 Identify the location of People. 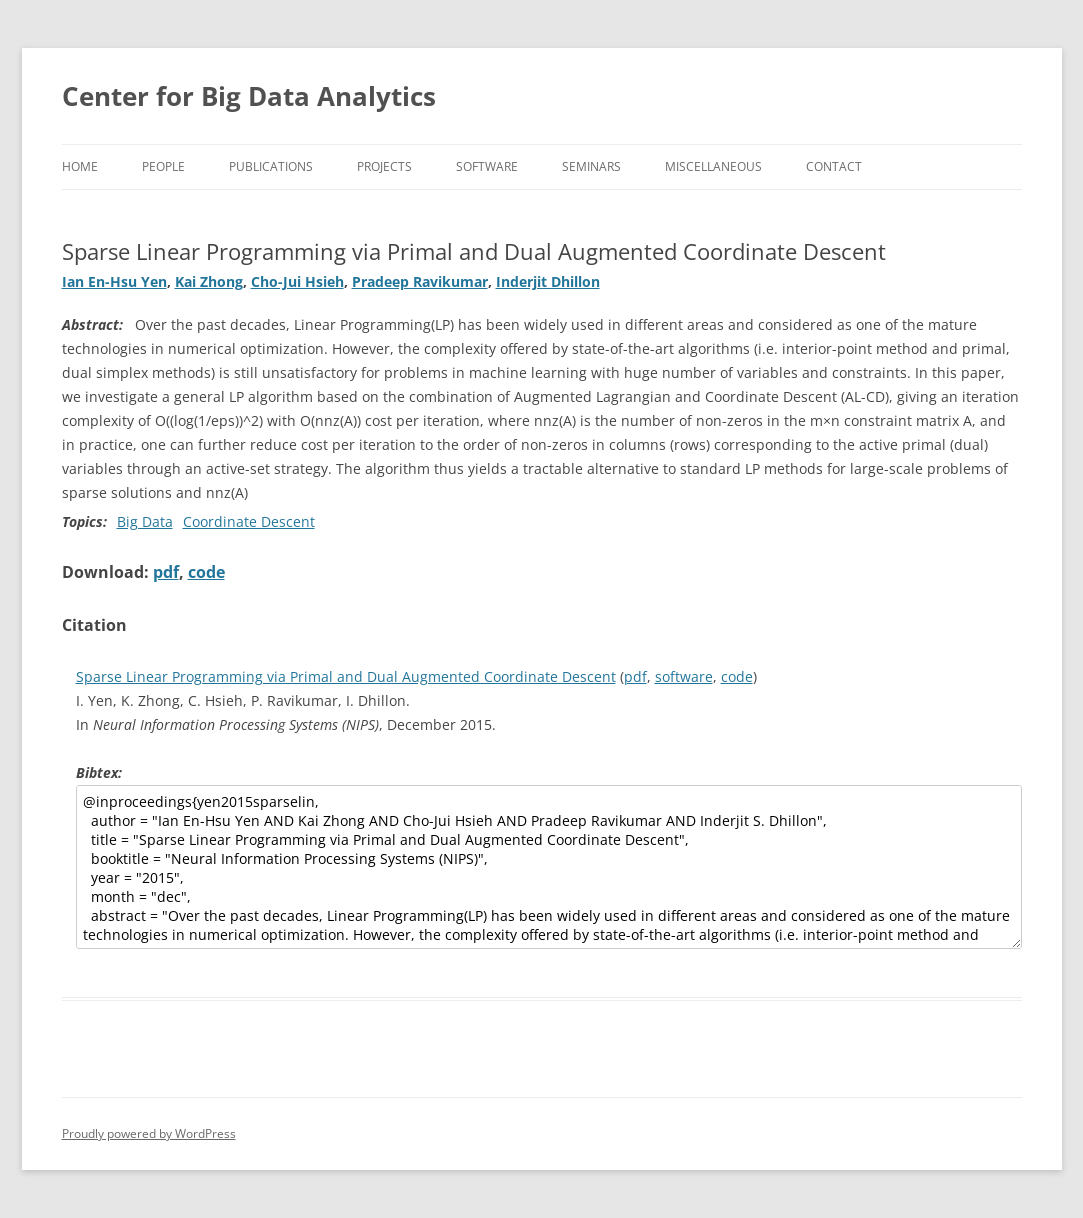
(163, 166).